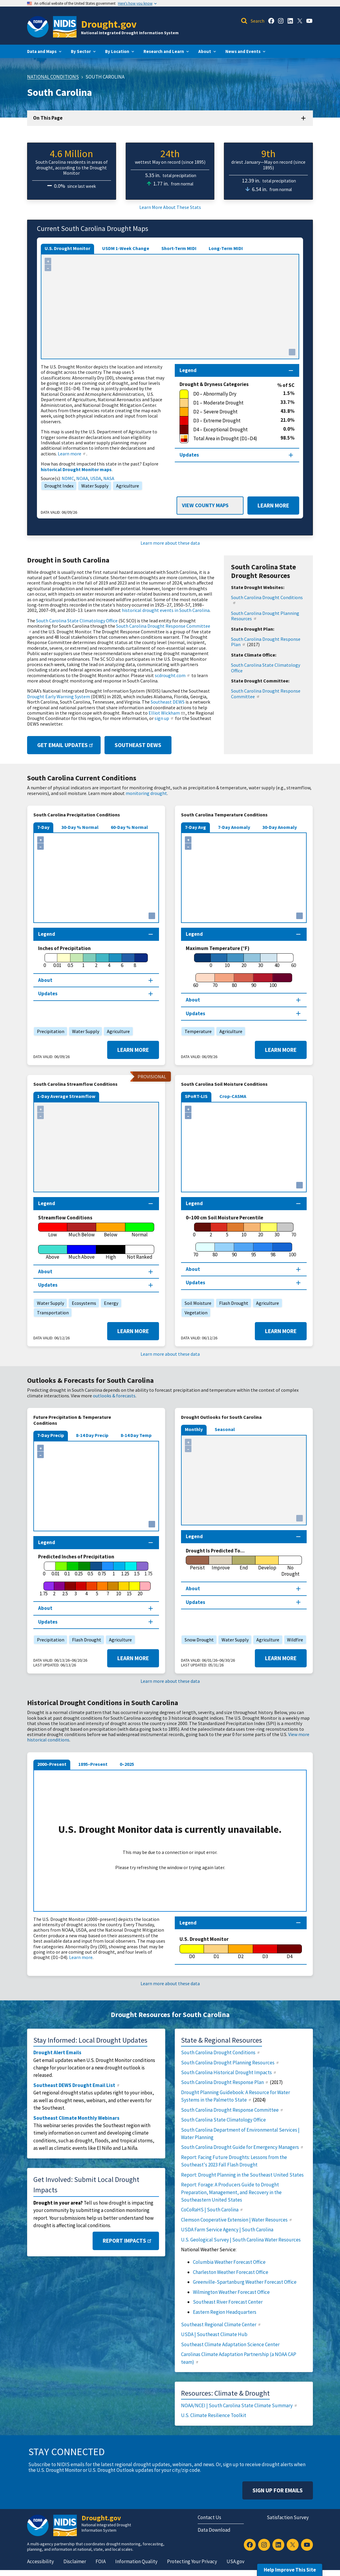  What do you see at coordinates (110, 1252) in the screenshot?
I see `[High]` at bounding box center [110, 1252].